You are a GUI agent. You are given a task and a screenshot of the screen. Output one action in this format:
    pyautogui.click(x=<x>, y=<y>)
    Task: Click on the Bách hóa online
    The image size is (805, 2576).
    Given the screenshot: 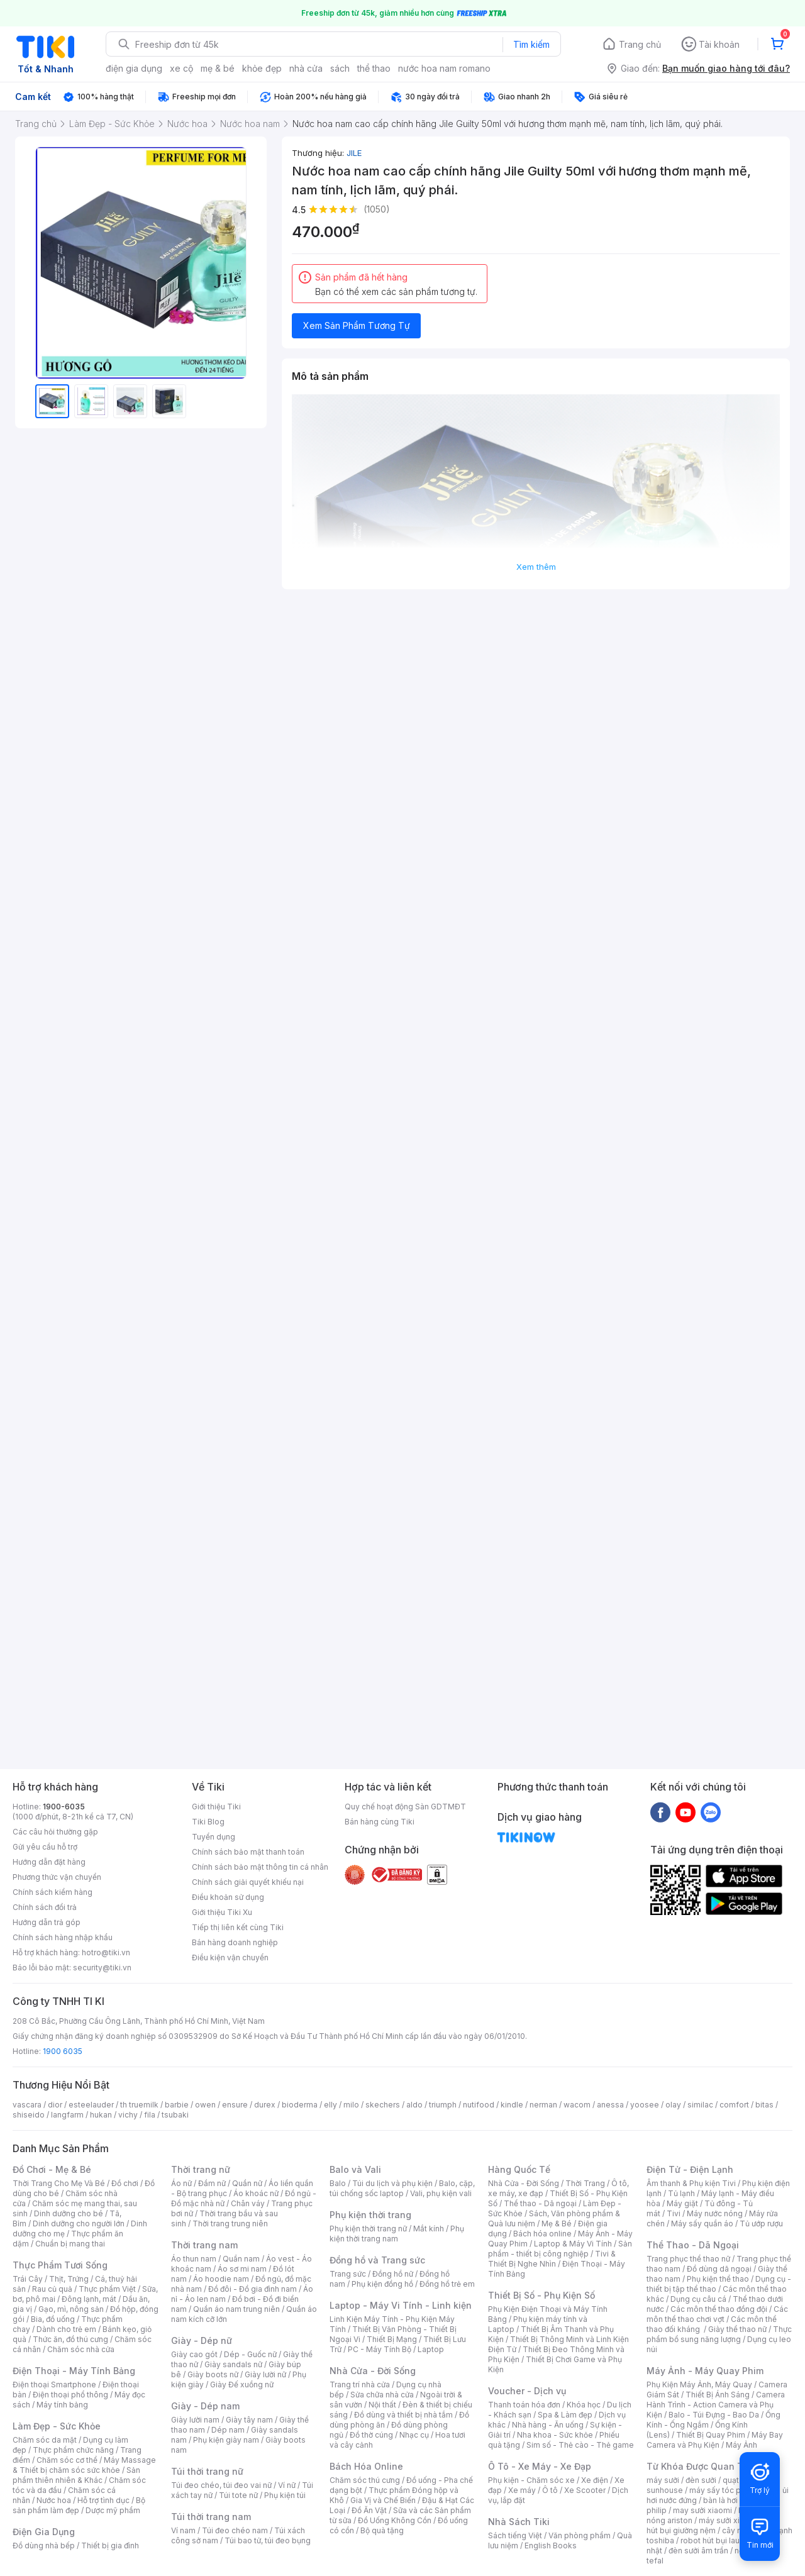 What is the action you would take?
    pyautogui.click(x=542, y=2233)
    